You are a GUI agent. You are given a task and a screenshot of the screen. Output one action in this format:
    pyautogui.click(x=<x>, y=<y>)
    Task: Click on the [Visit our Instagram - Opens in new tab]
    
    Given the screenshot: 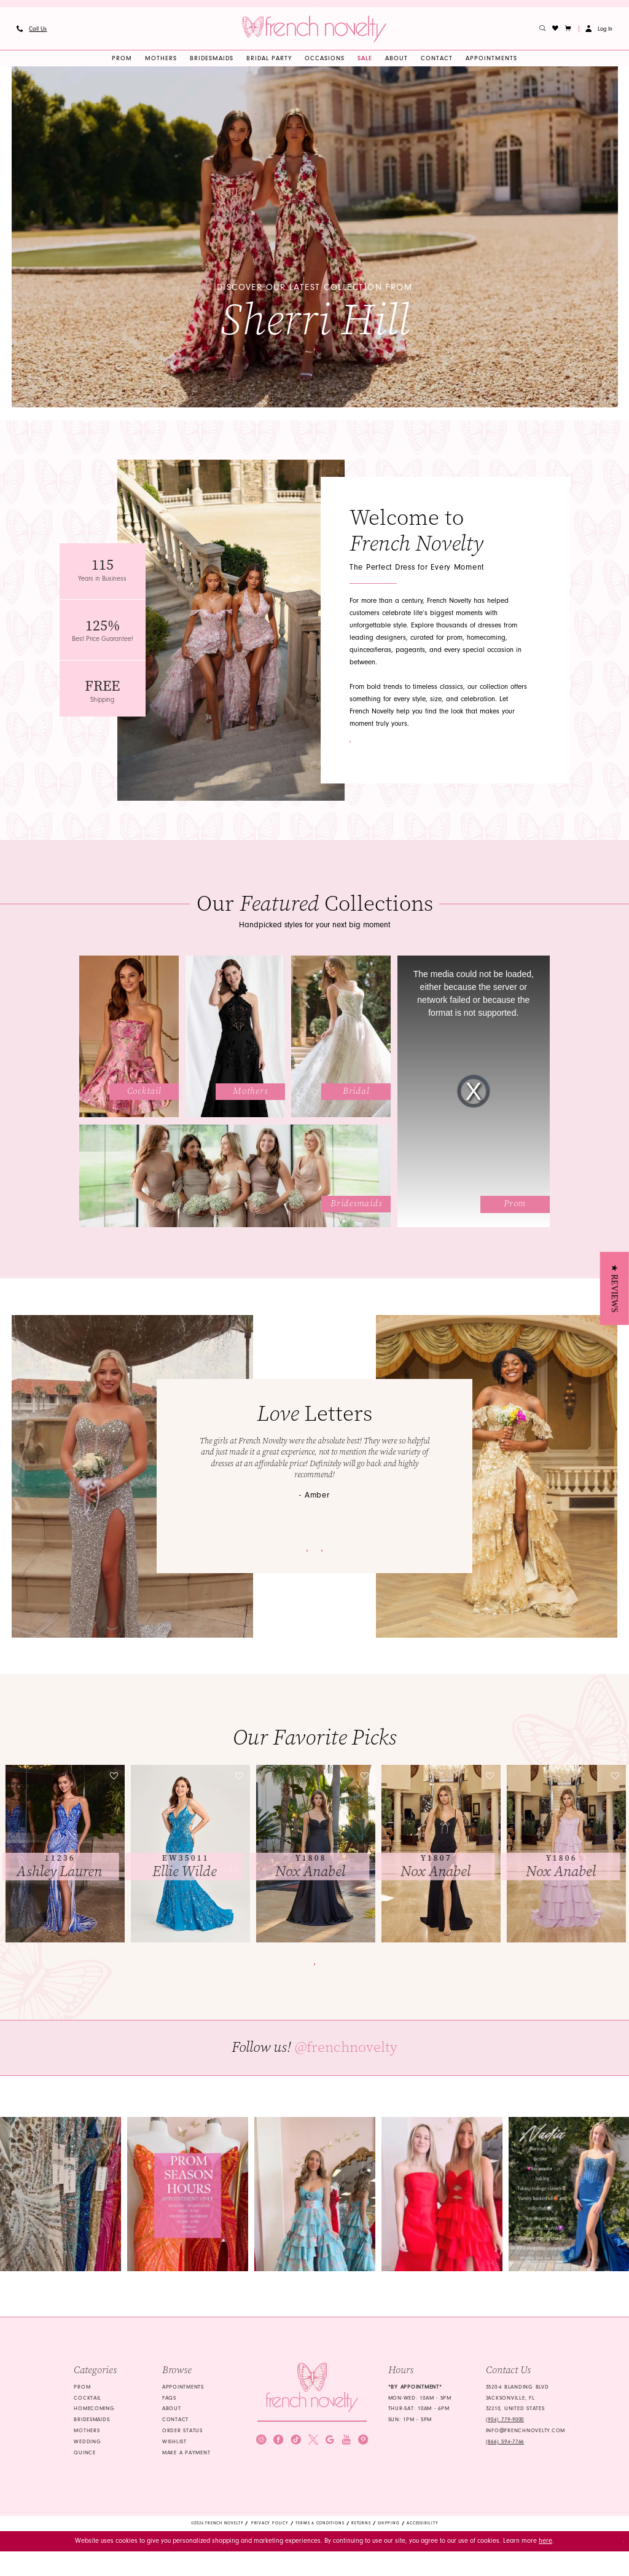 What is the action you would take?
    pyautogui.click(x=261, y=2477)
    